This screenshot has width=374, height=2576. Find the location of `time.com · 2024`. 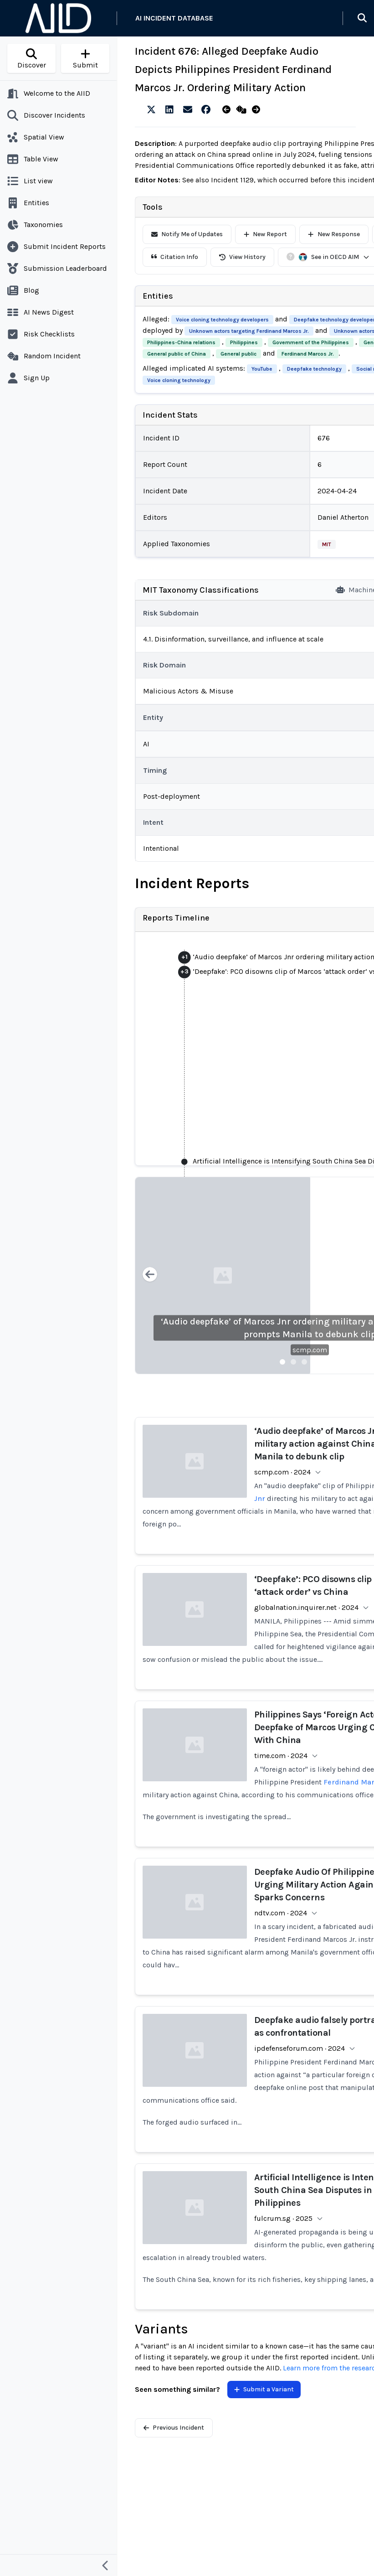

time.com · 2024 is located at coordinates (280, 1755).